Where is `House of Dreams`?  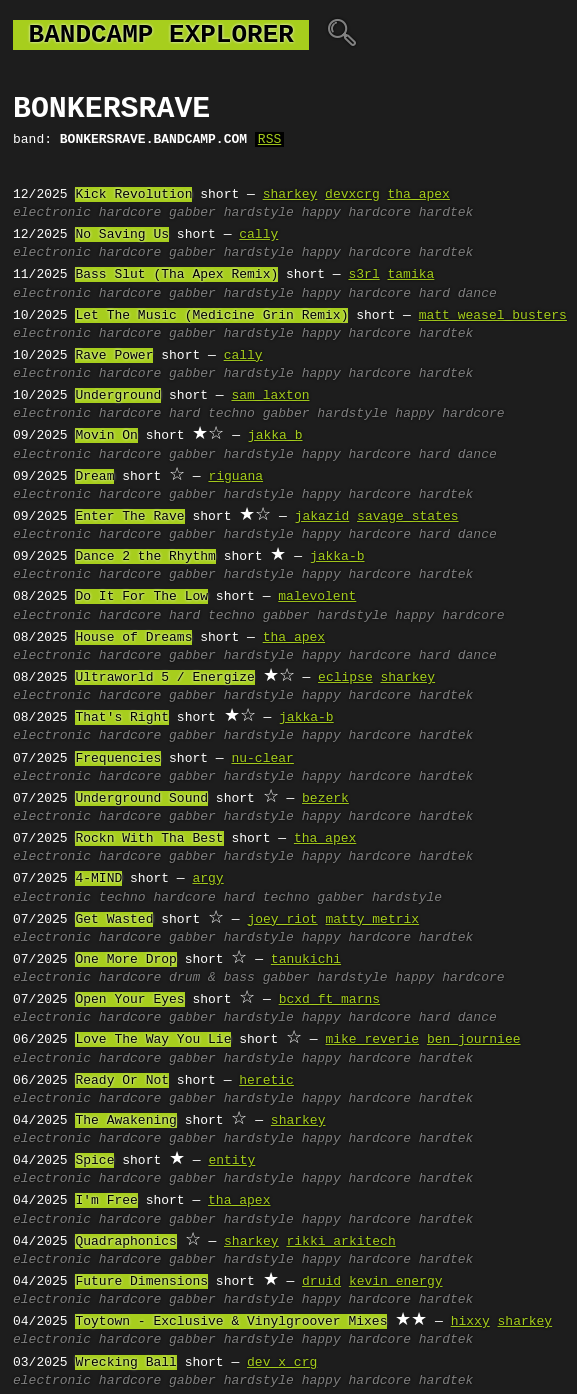
House of Dreams is located at coordinates (133, 638).